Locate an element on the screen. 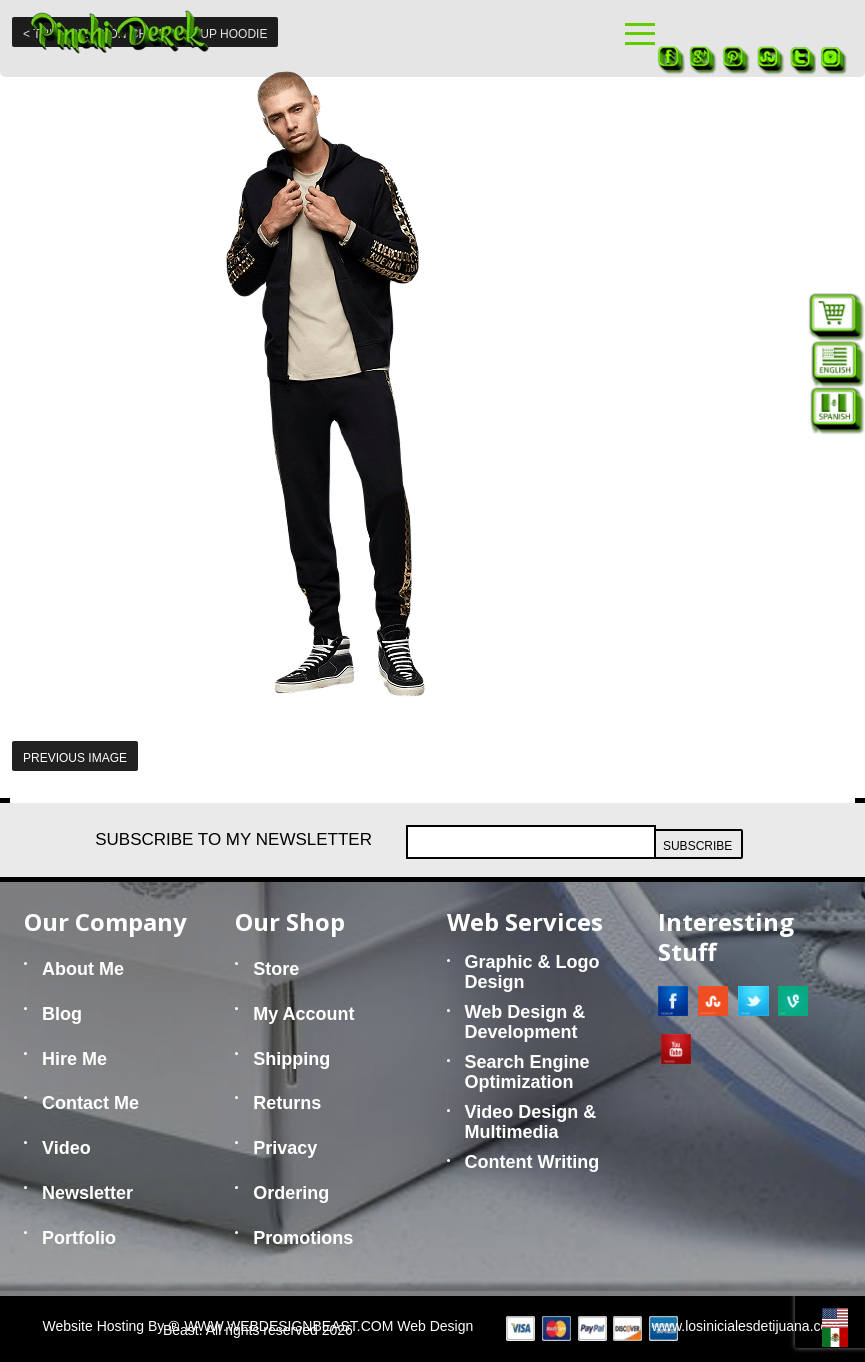 Image resolution: width=865 pixels, height=1362 pixels. Contact Me is located at coordinates (90, 1103).